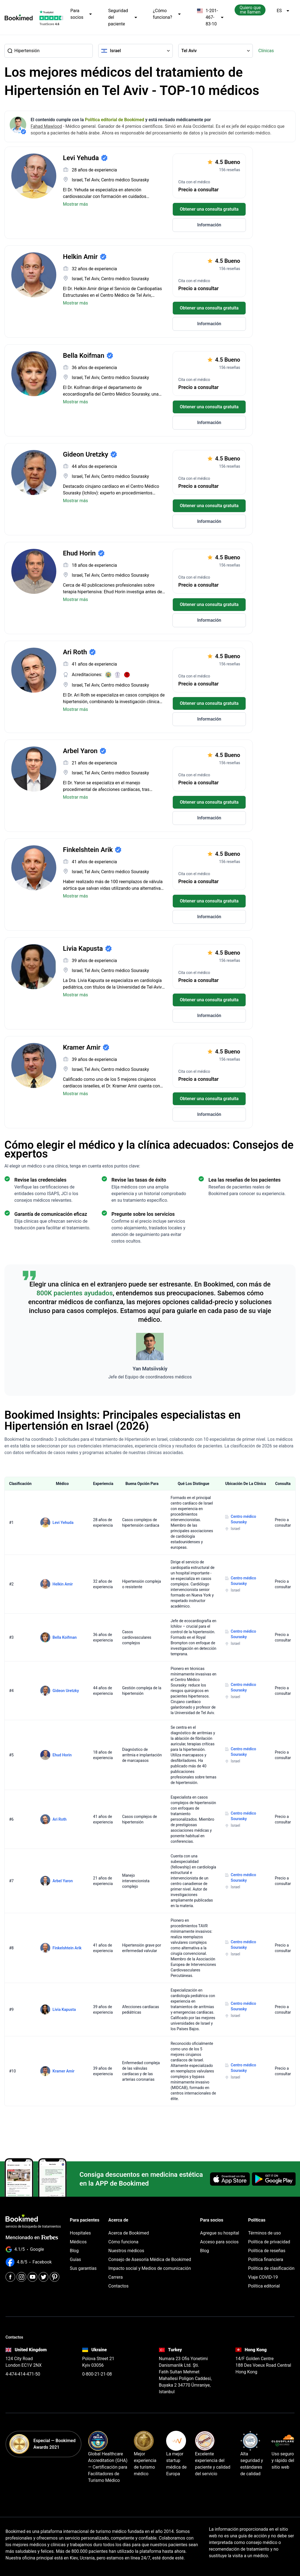  Describe the element at coordinates (209, 224) in the screenshot. I see `Información` at that location.